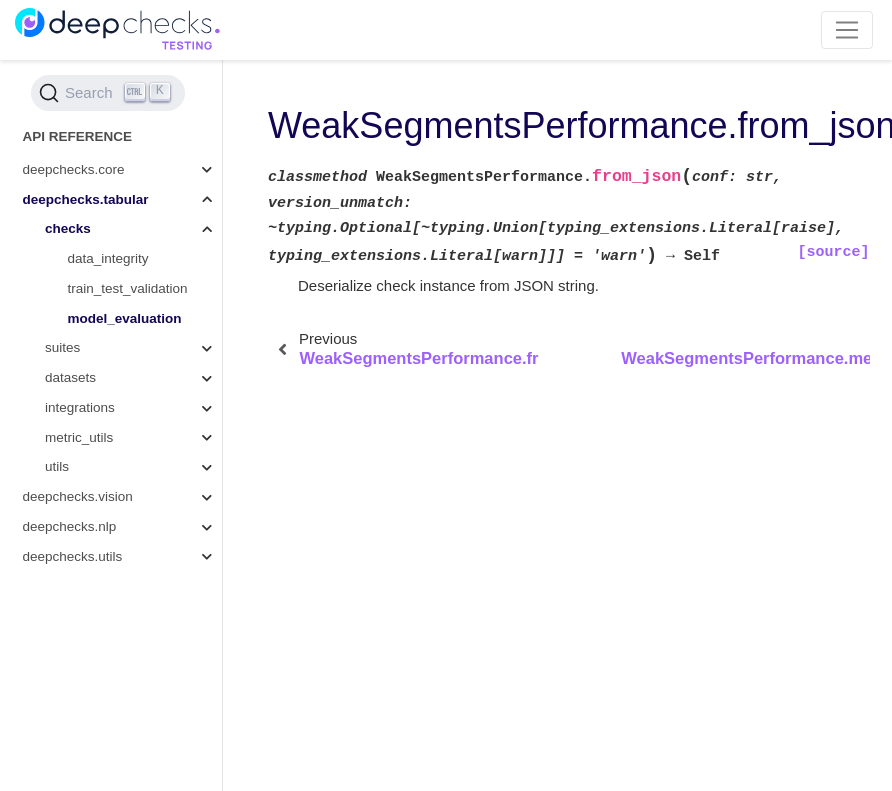 This screenshot has width=892, height=791. What do you see at coordinates (125, 318) in the screenshot?
I see `model_evaluation` at bounding box center [125, 318].